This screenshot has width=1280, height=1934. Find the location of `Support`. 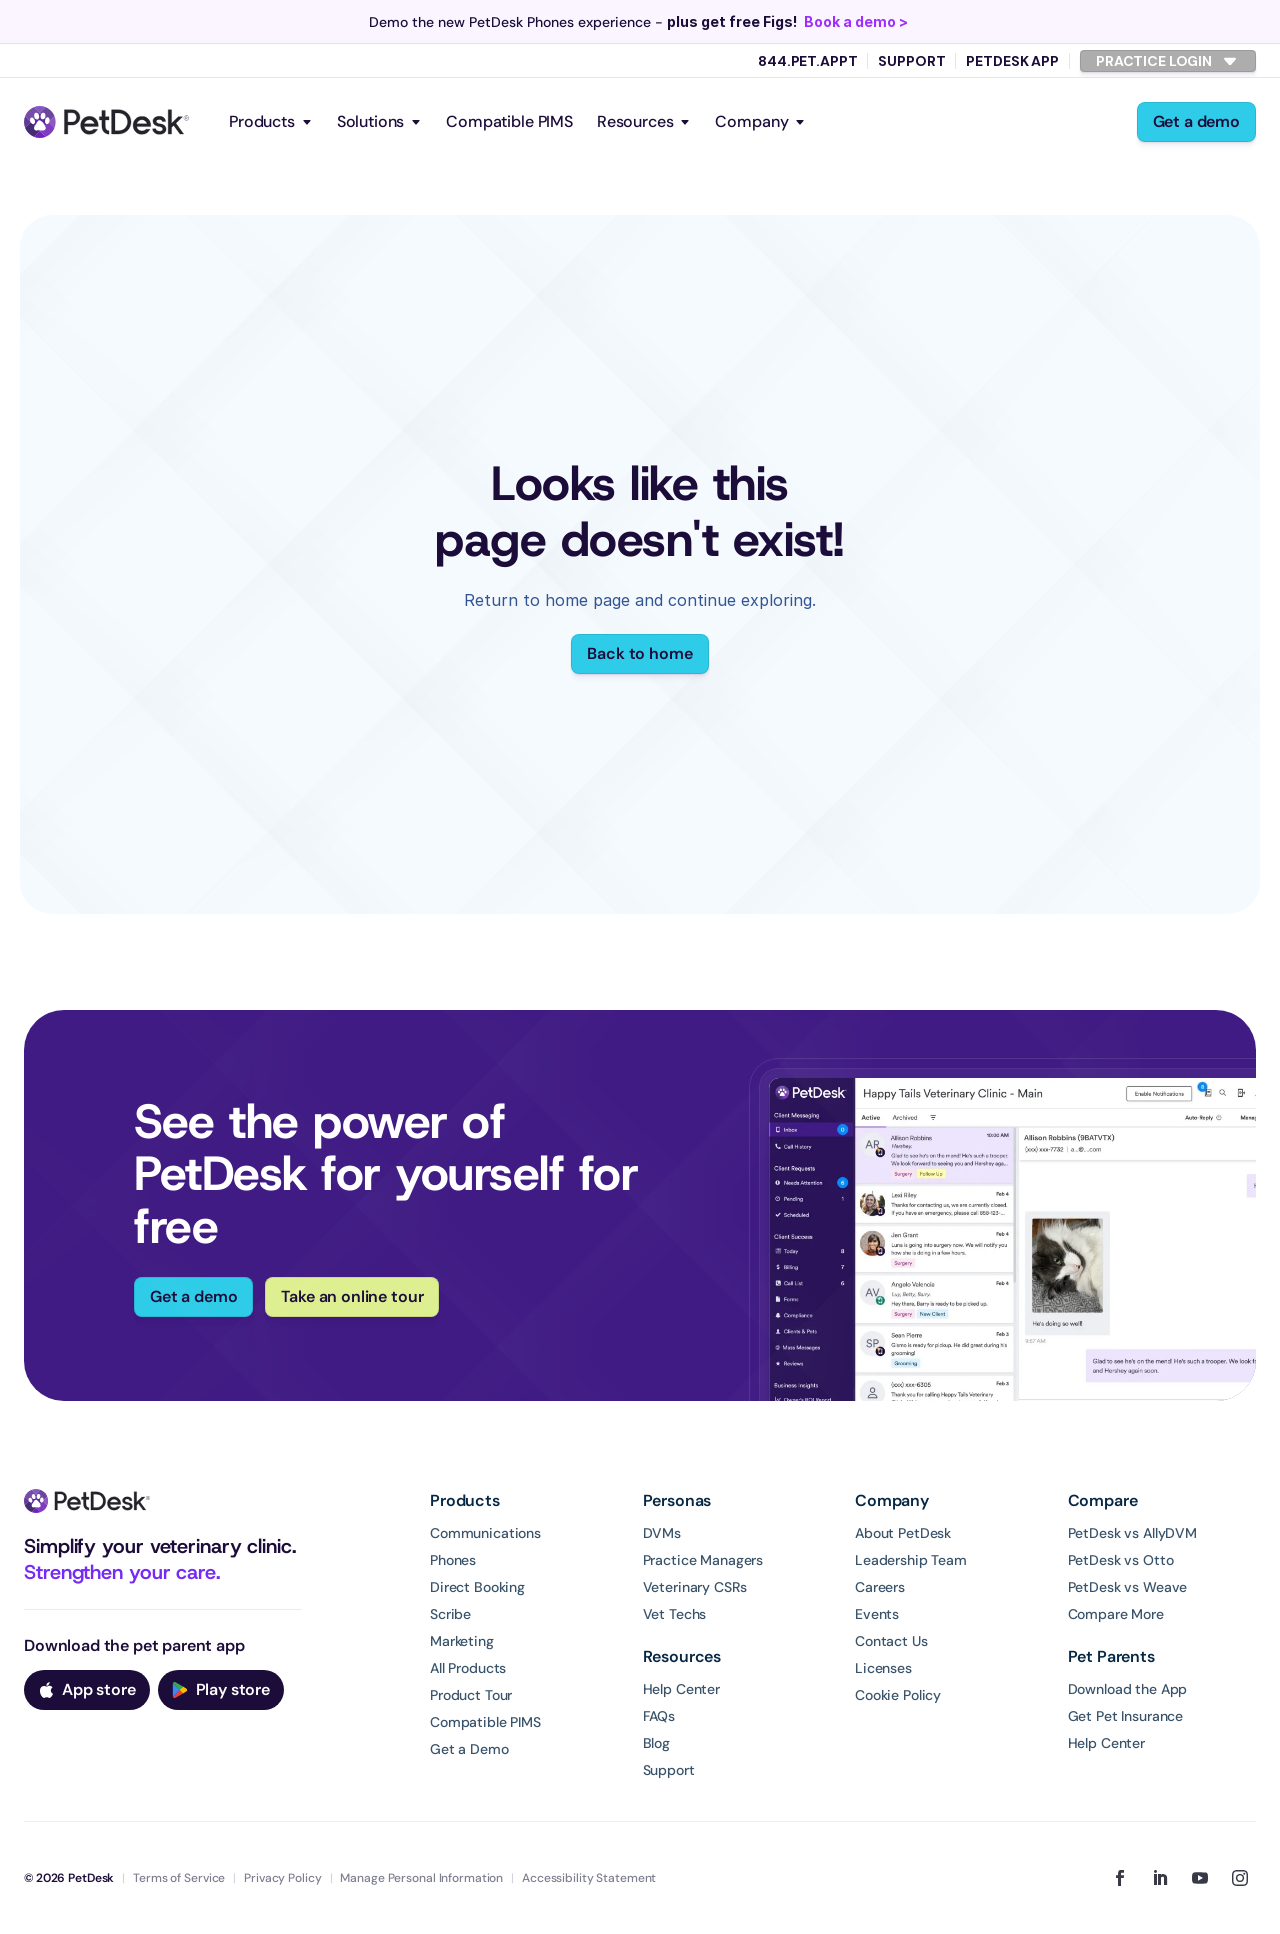

Support is located at coordinates (911, 61).